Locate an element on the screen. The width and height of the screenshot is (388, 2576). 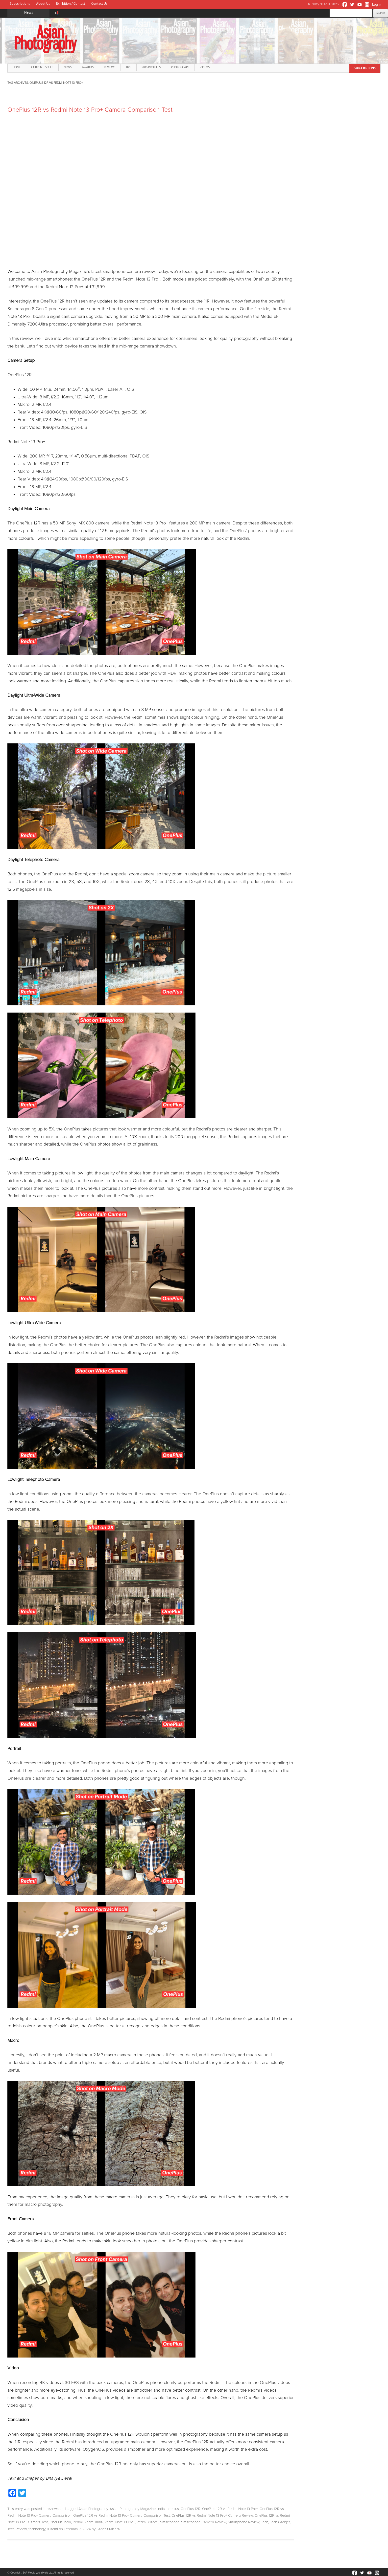
Sanchit Mishra is located at coordinates (108, 2529).